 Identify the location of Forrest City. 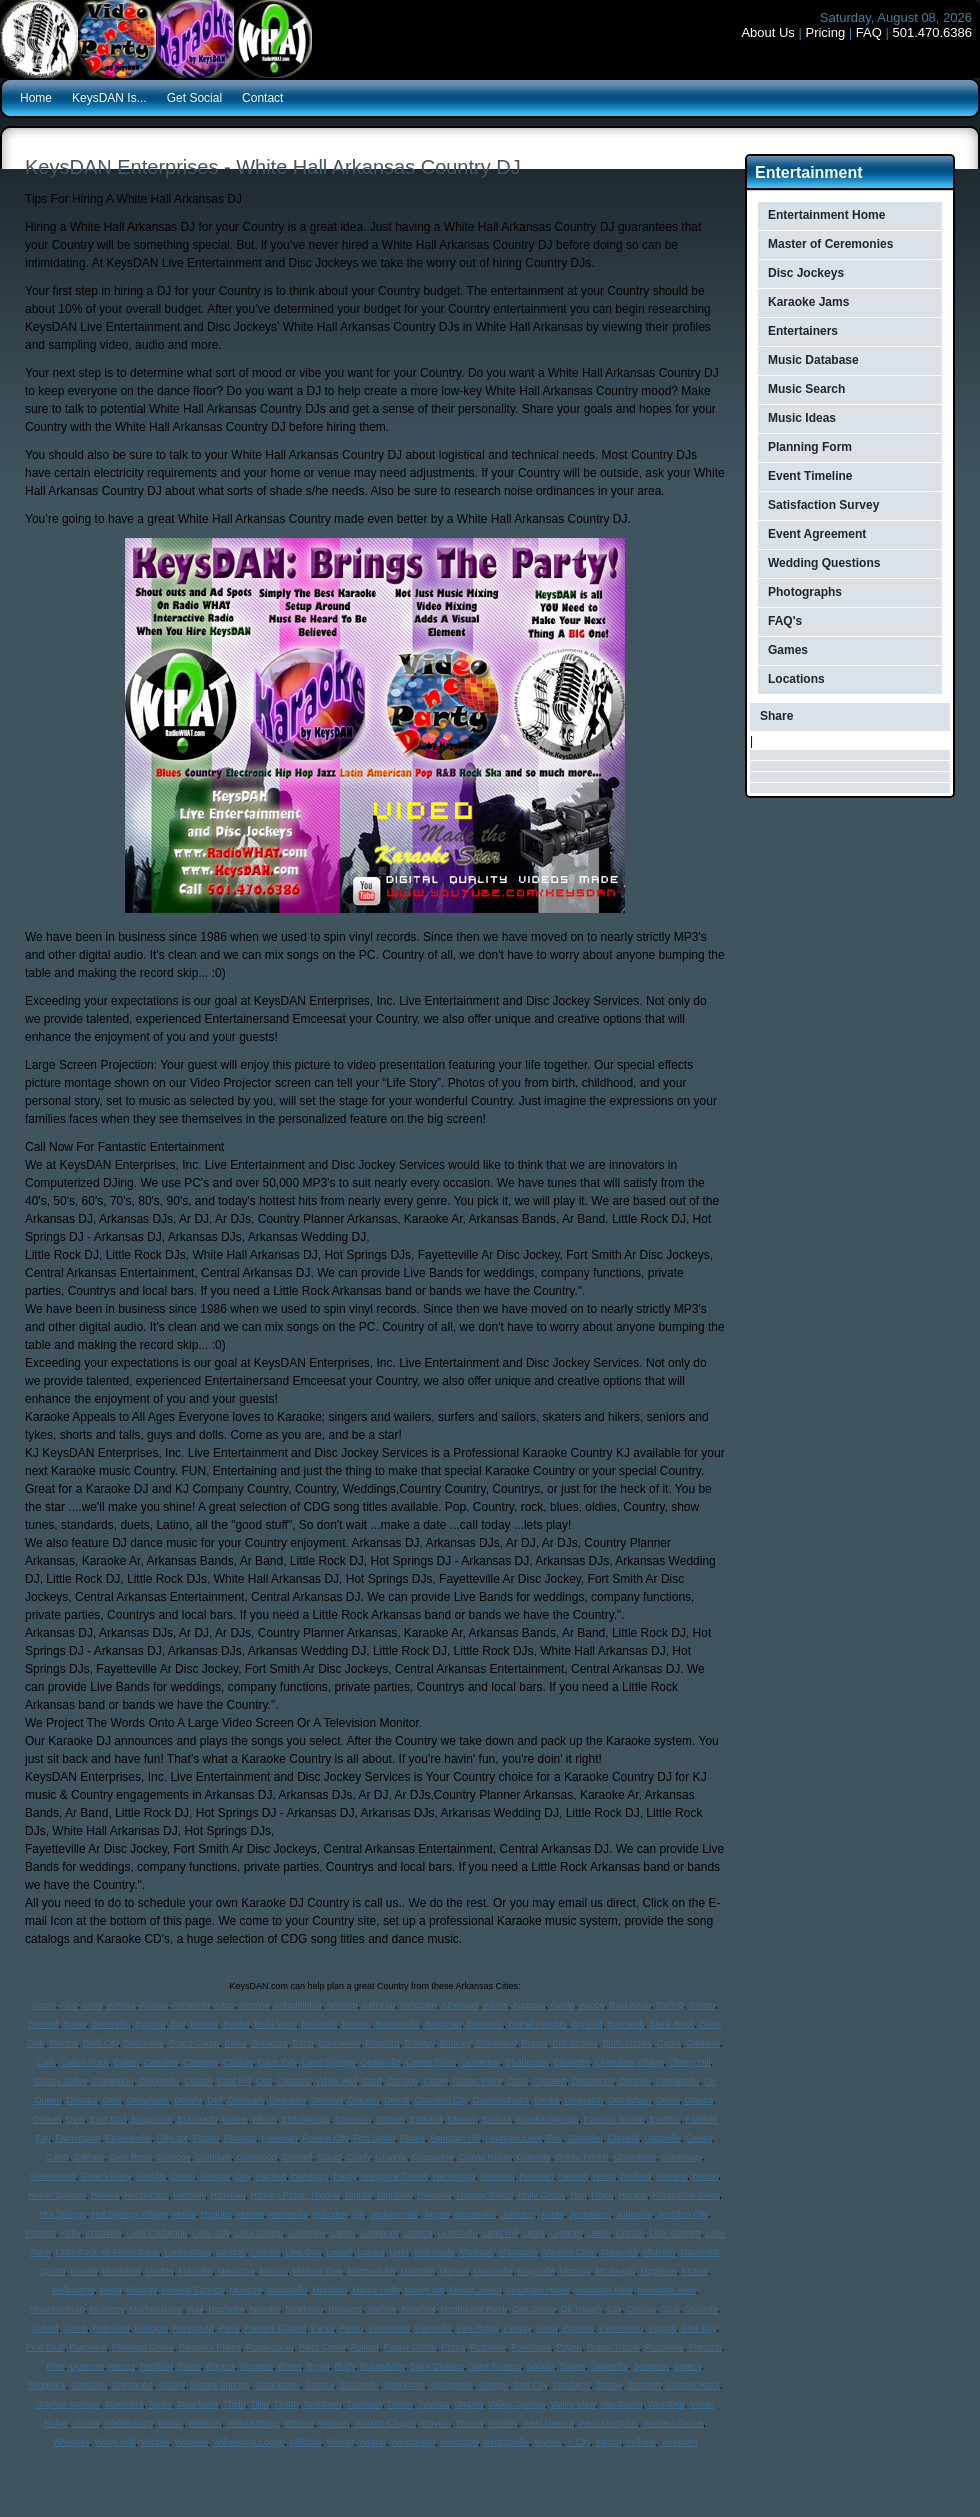
(326, 2138).